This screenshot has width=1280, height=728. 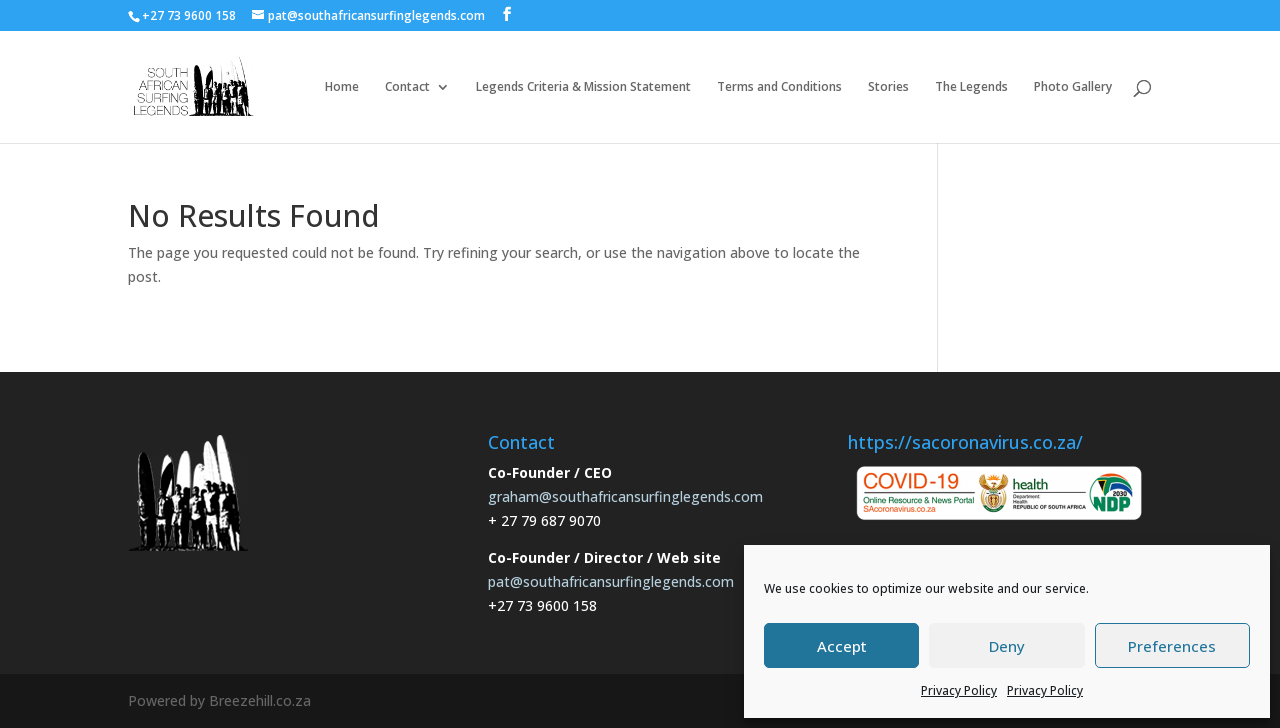 What do you see at coordinates (779, 87) in the screenshot?
I see `Terms and Conditions` at bounding box center [779, 87].